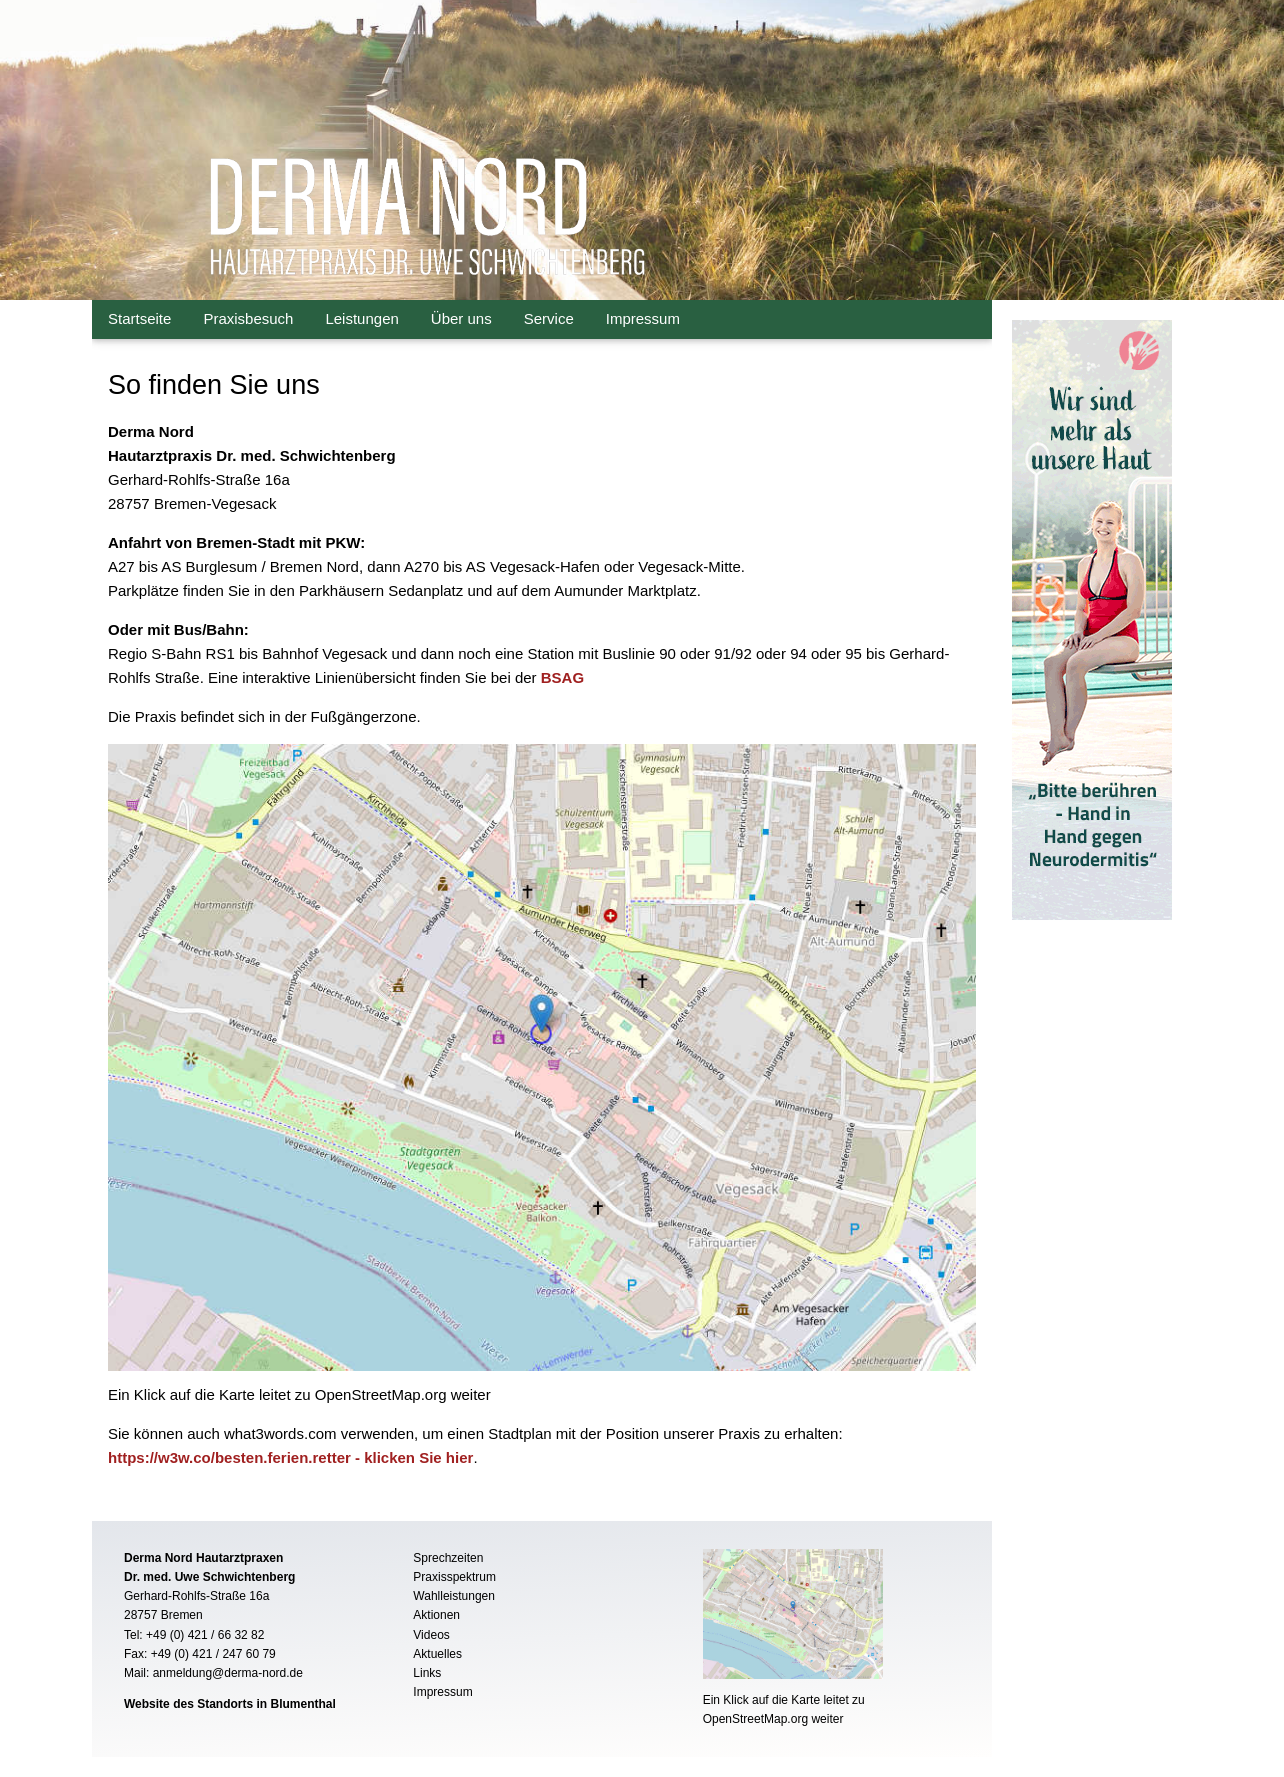 The image size is (1284, 1777). What do you see at coordinates (437, 1654) in the screenshot?
I see `Aktuelles` at bounding box center [437, 1654].